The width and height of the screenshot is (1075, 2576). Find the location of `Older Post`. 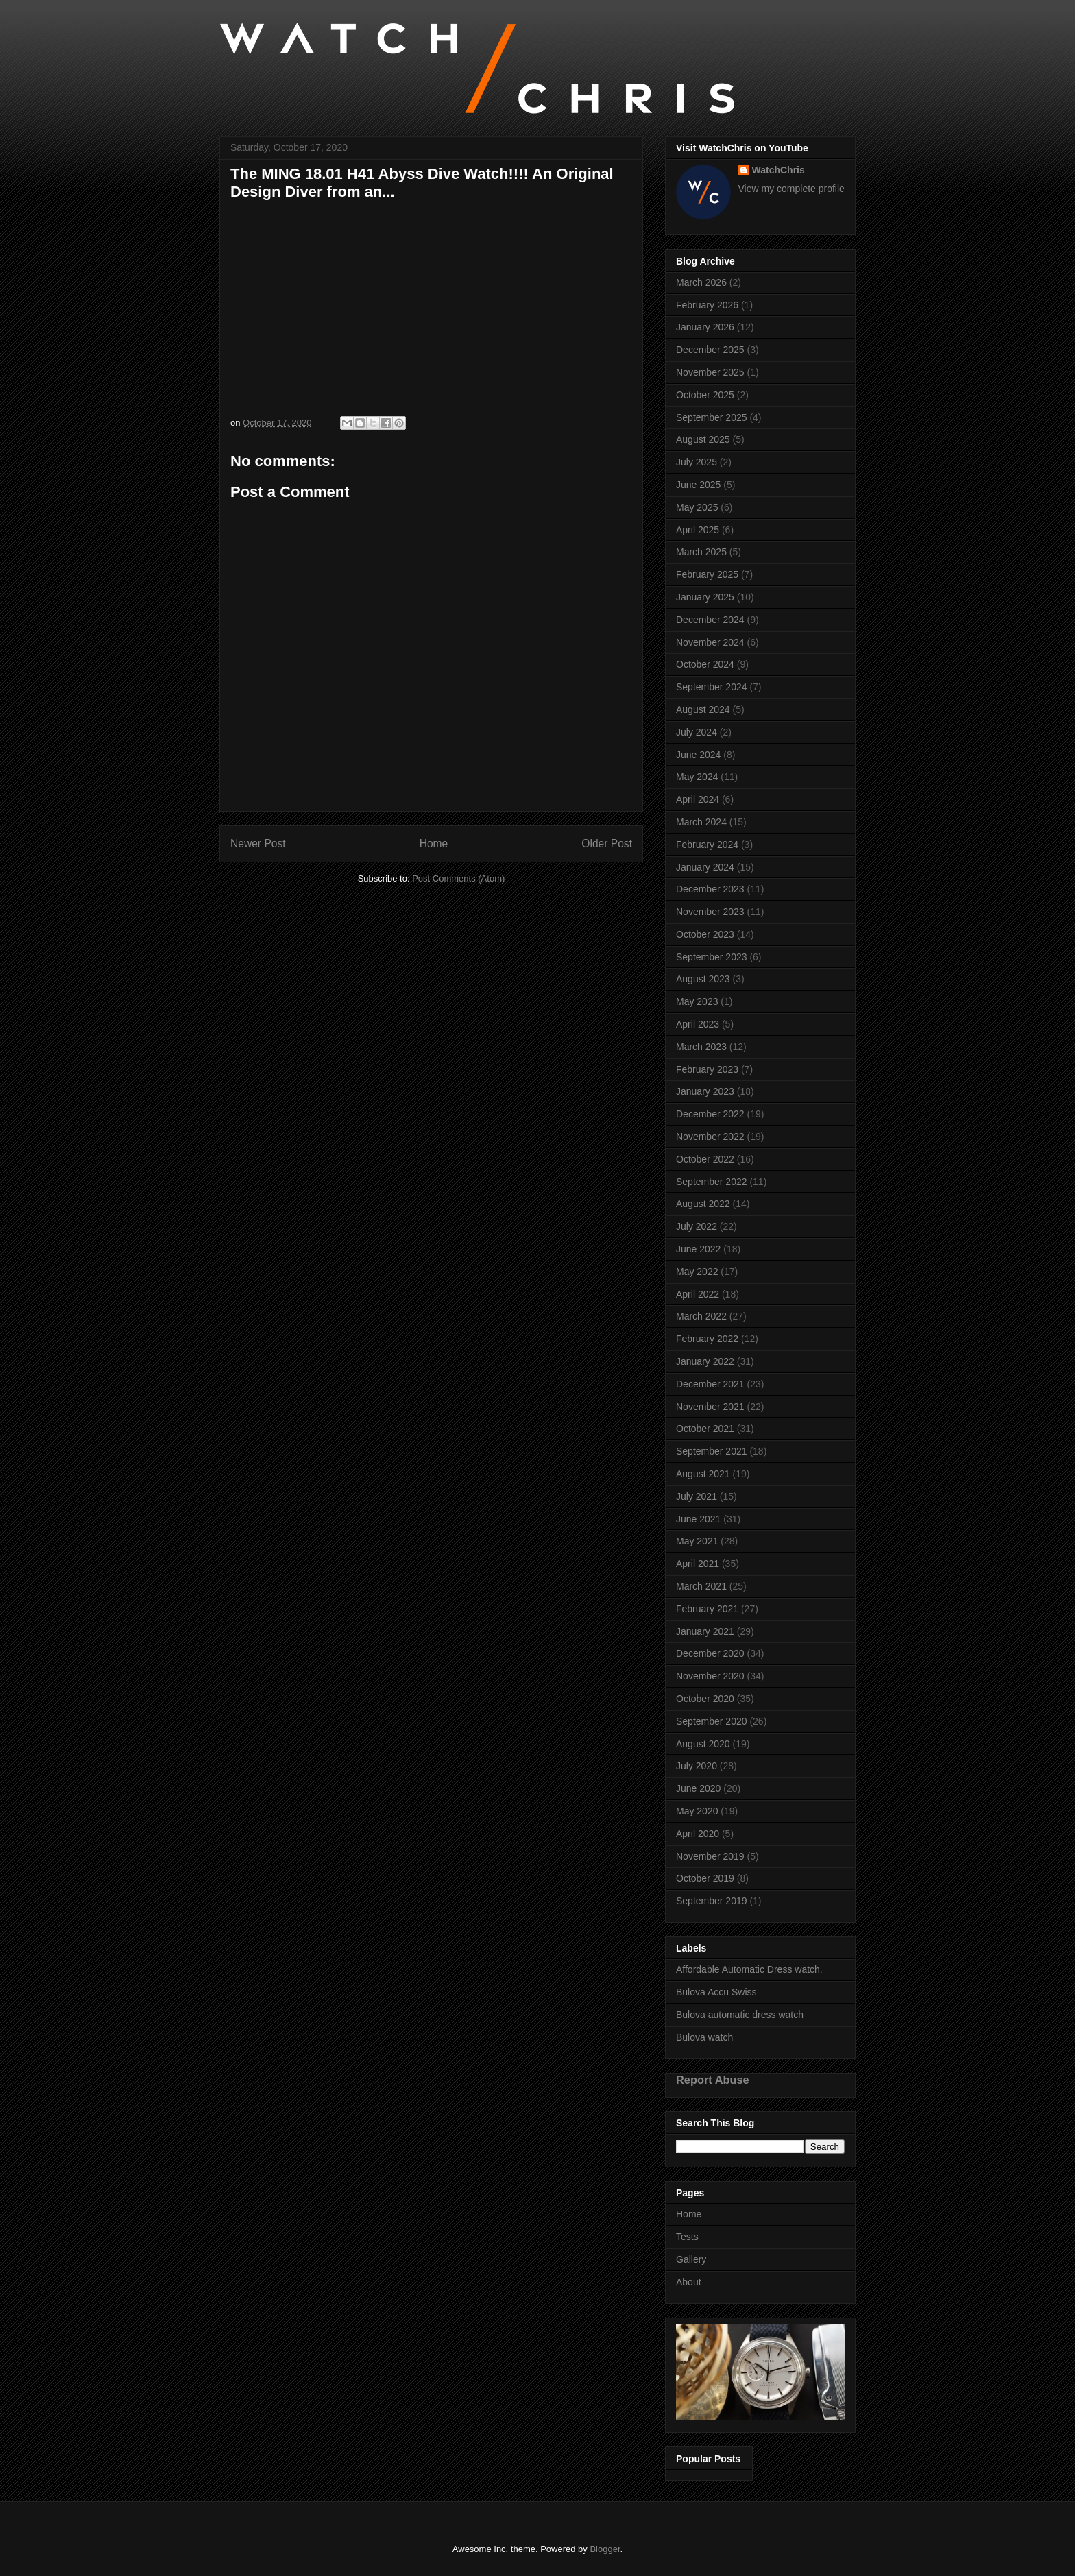

Older Post is located at coordinates (606, 843).